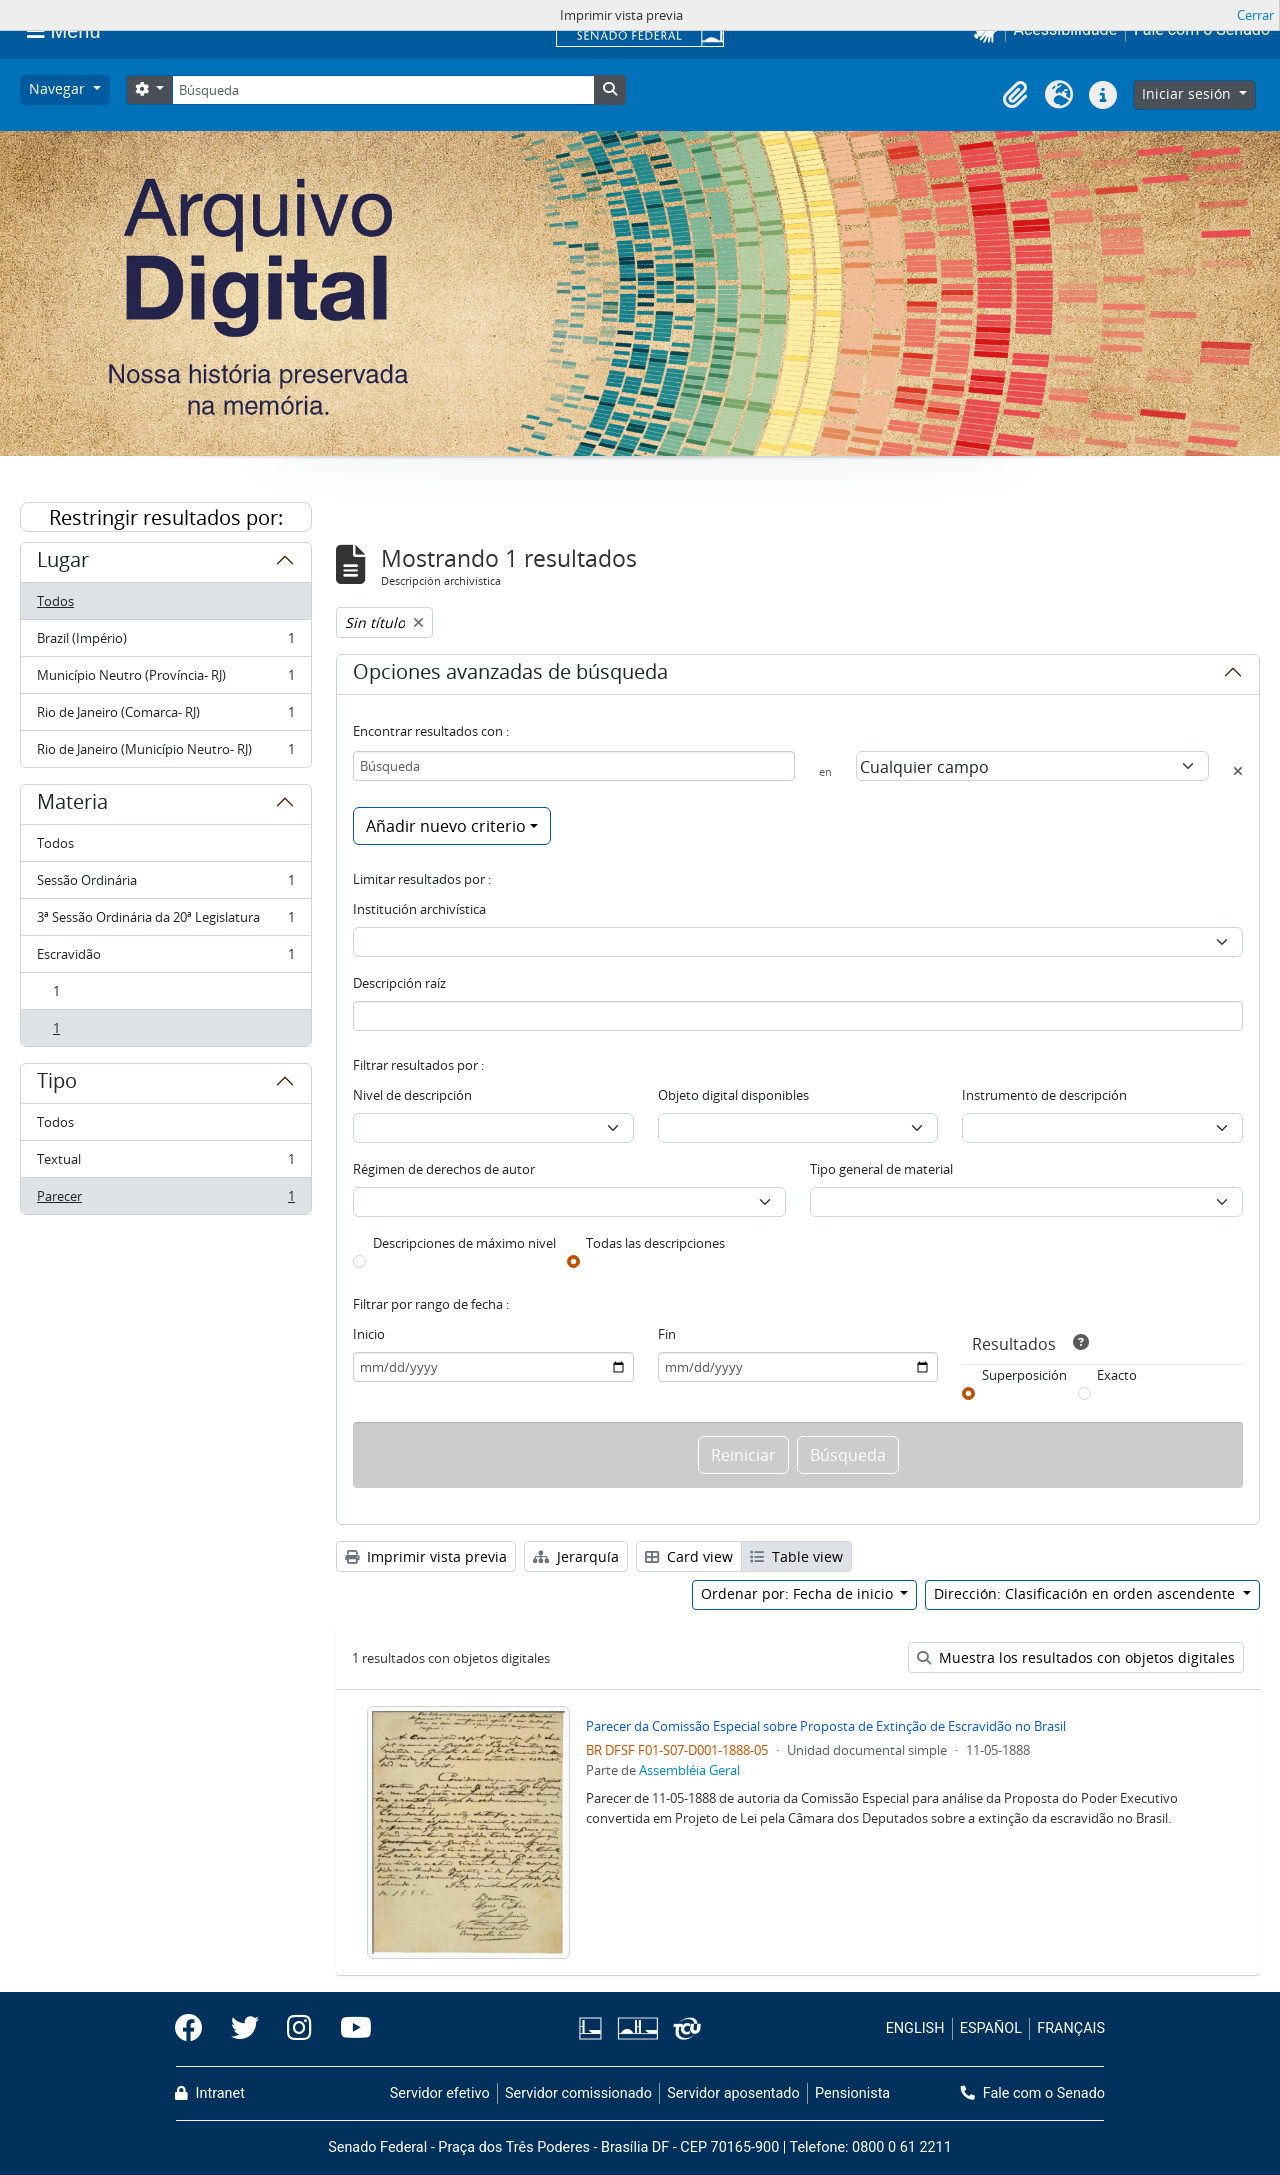 This screenshot has height=2175, width=1280. What do you see at coordinates (166, 517) in the screenshot?
I see `Restringir resultados por:` at bounding box center [166, 517].